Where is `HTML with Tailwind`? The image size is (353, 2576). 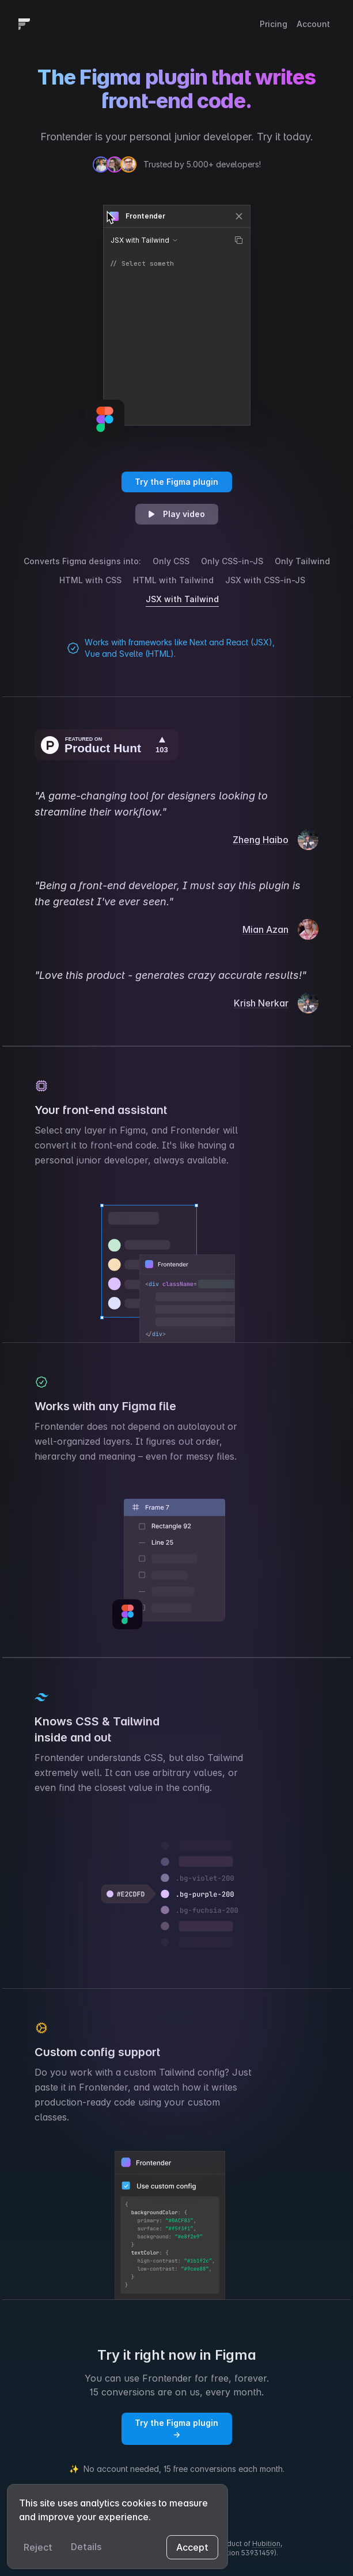 HTML with Tailwind is located at coordinates (173, 580).